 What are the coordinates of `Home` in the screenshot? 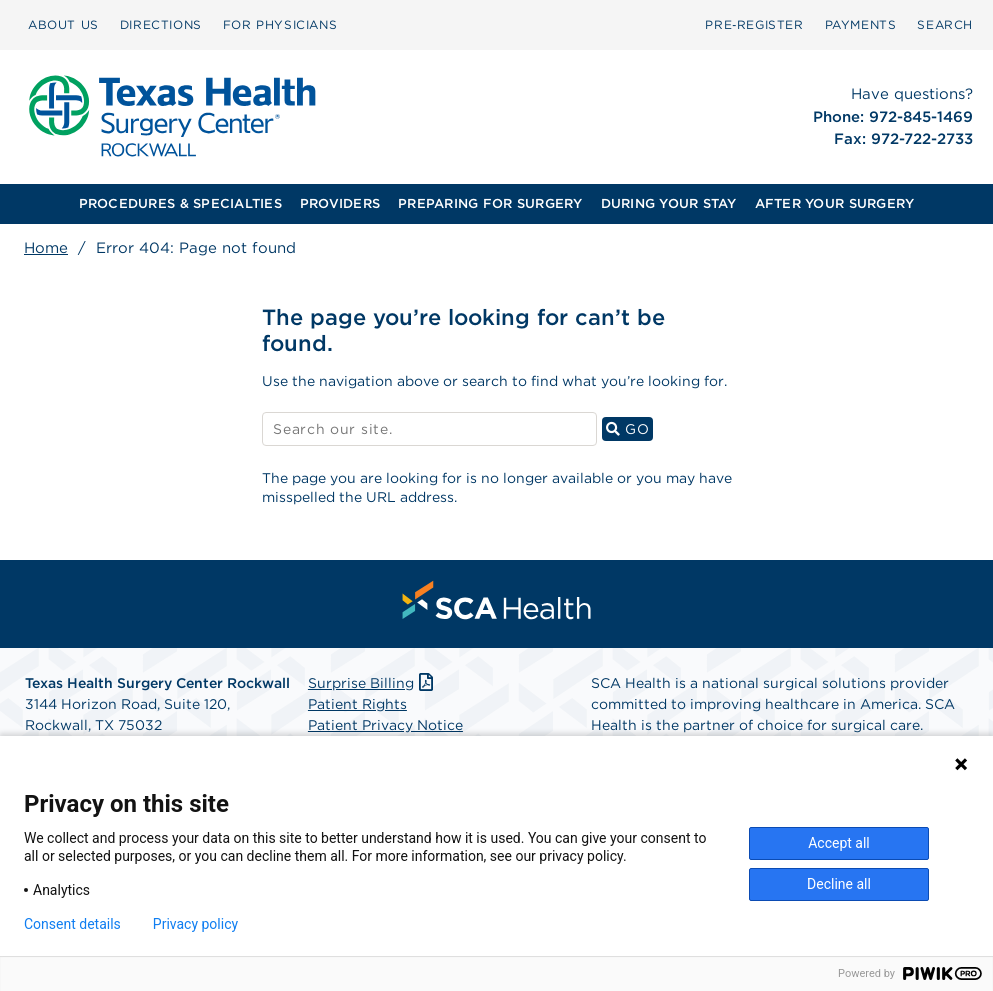 It's located at (46, 248).